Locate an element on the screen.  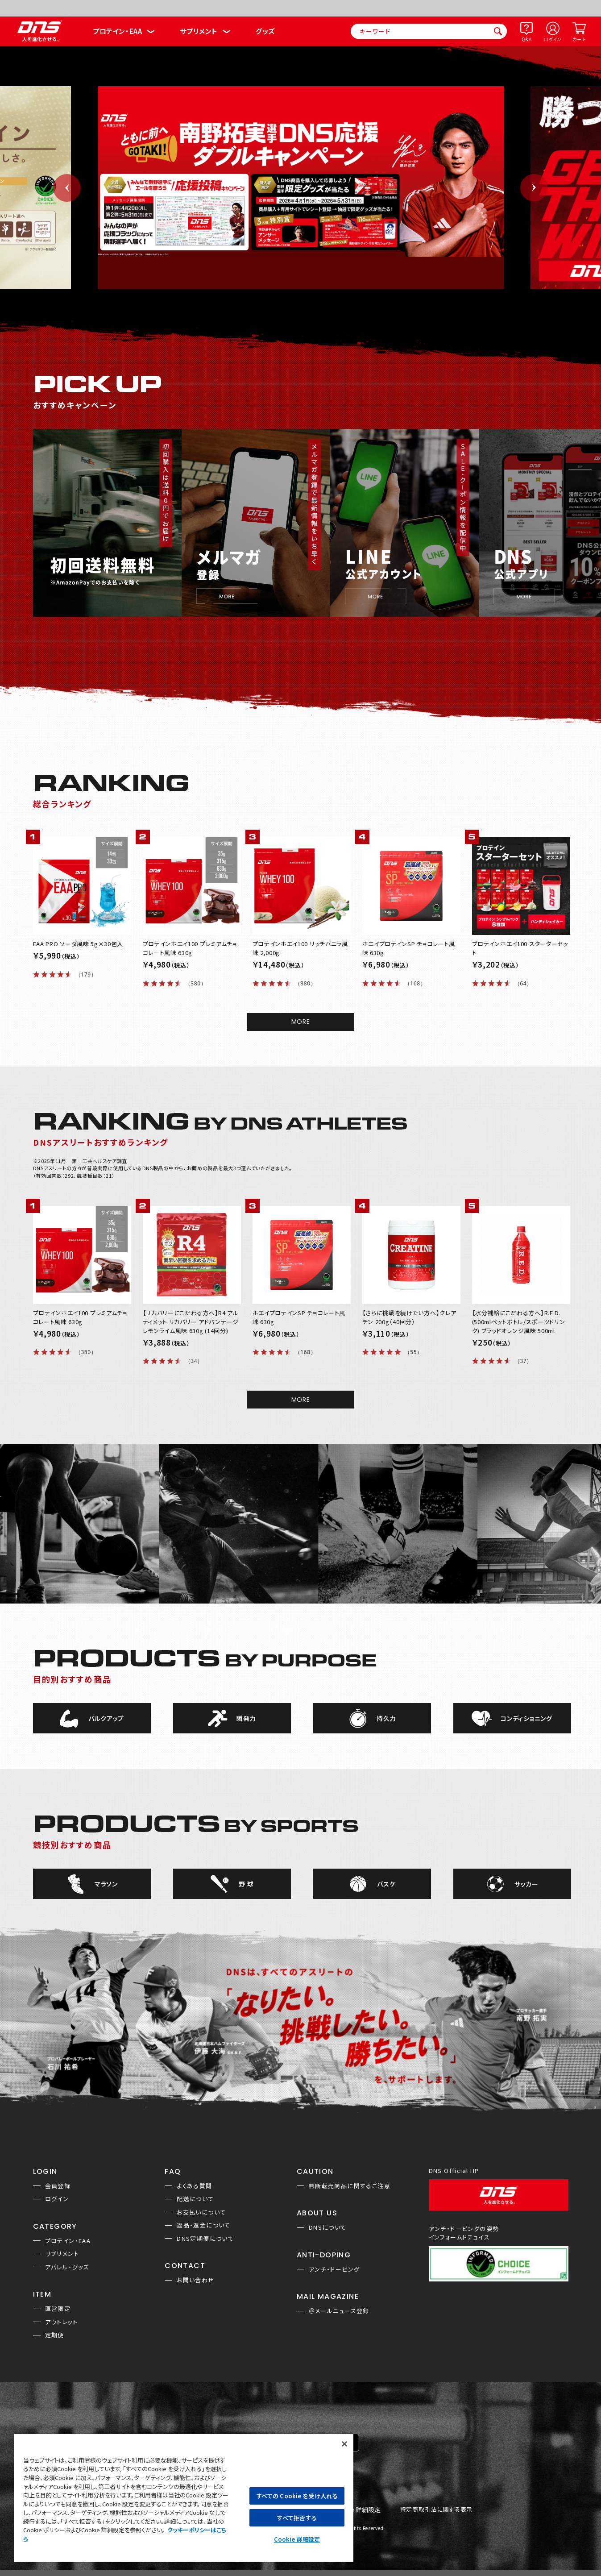
グッズ is located at coordinates (265, 31).